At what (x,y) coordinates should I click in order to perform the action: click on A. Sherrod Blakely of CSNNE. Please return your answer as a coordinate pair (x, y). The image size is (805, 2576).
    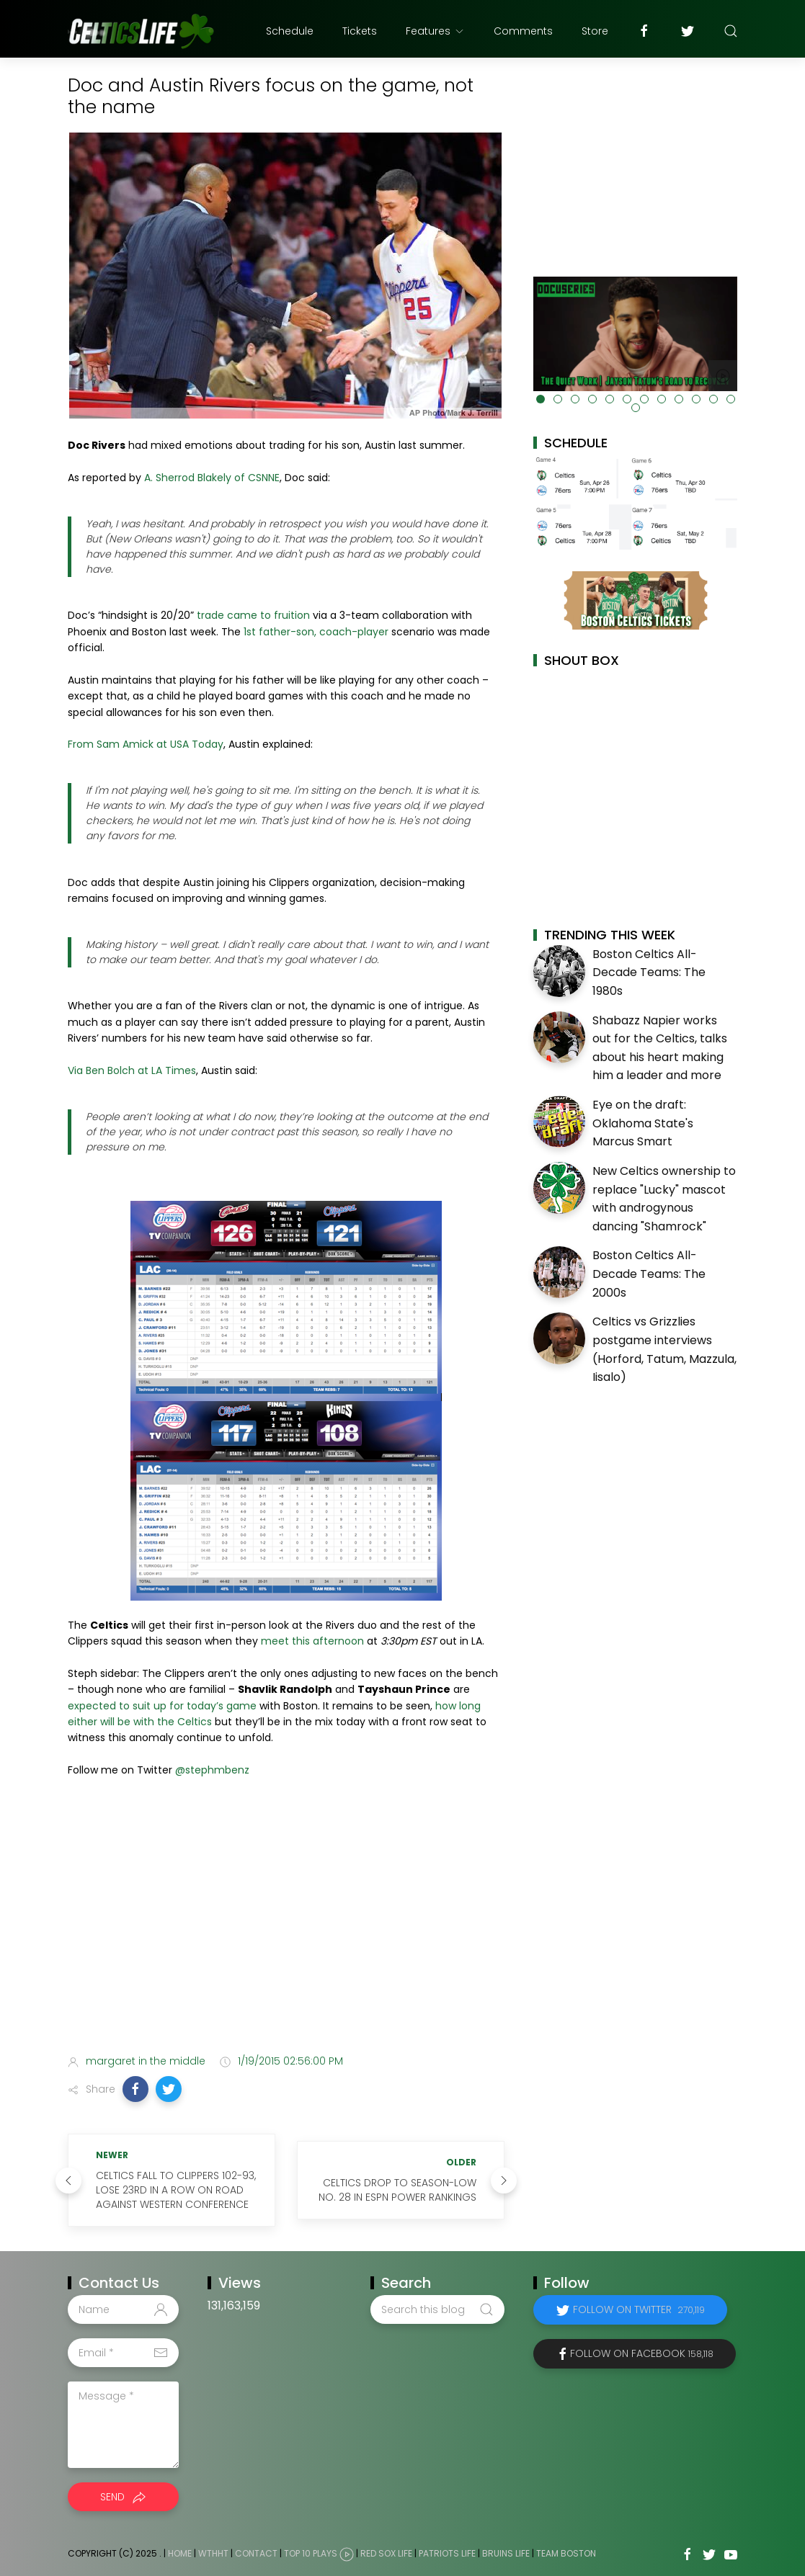
    Looking at the image, I should click on (212, 477).